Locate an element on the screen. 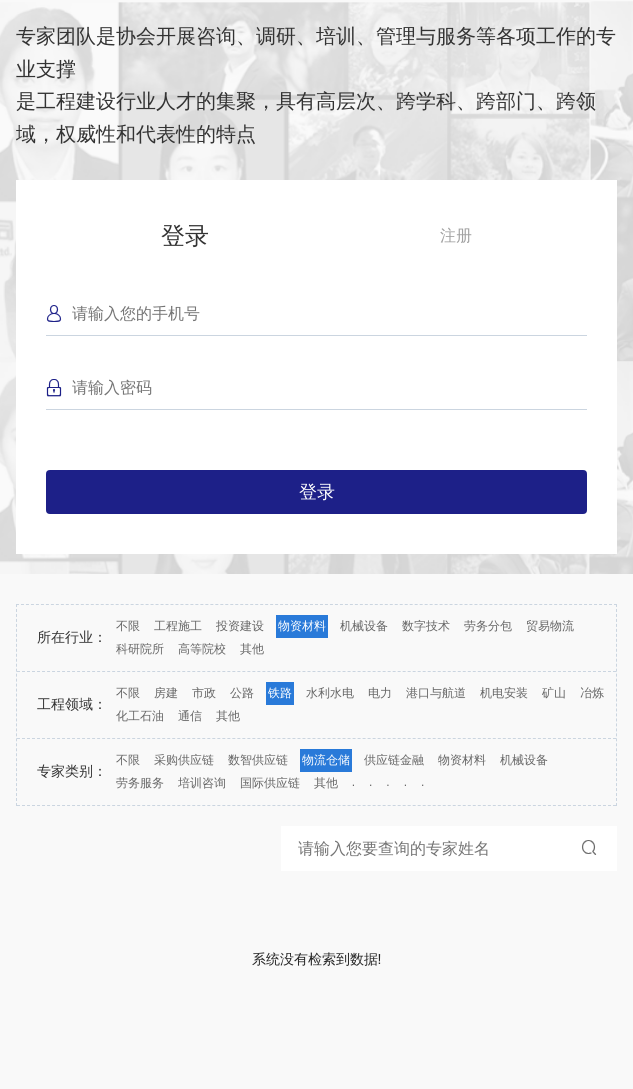  登录 is located at coordinates (185, 235).